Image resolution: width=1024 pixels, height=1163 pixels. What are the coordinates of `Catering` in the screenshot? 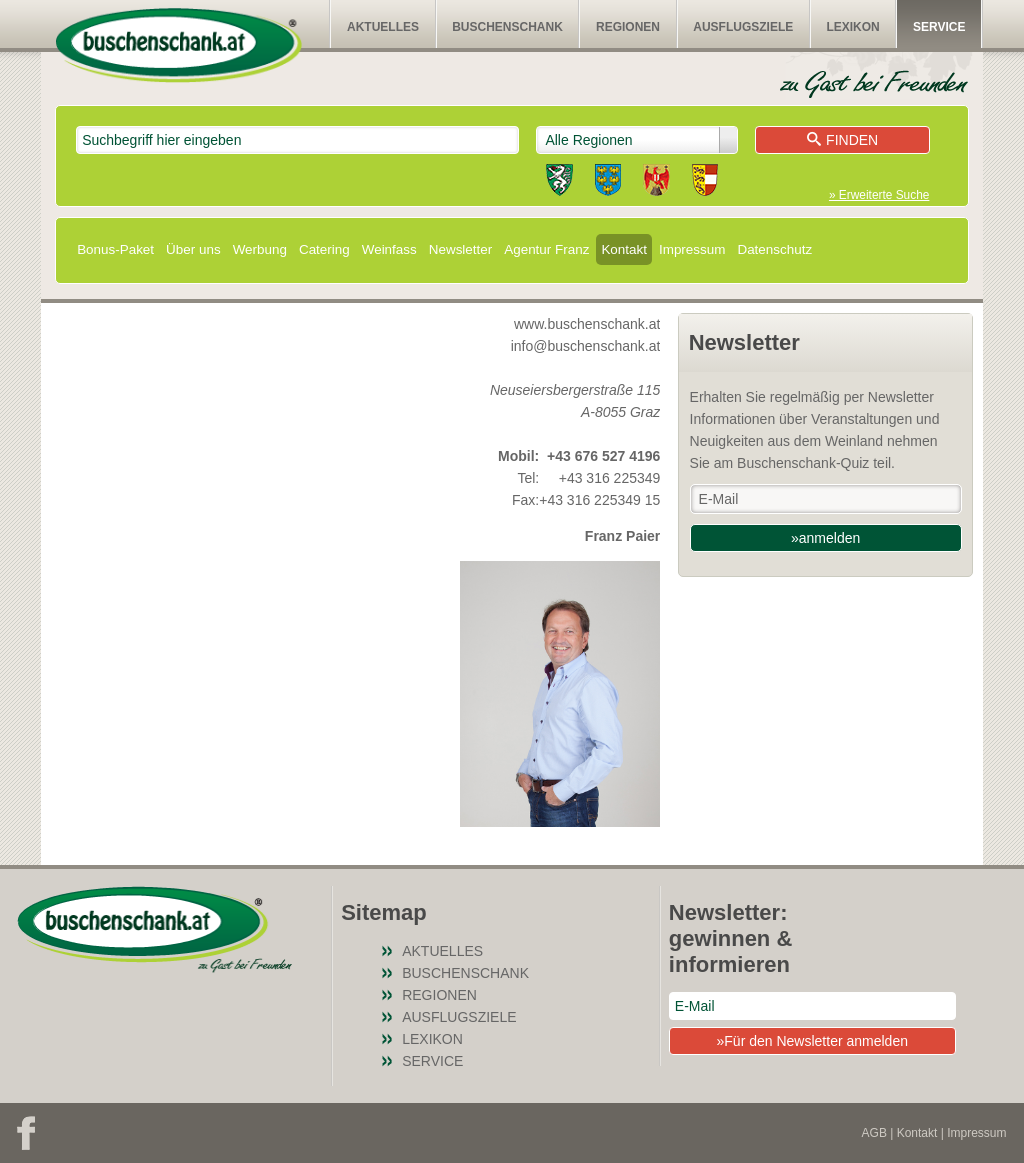 It's located at (324, 249).